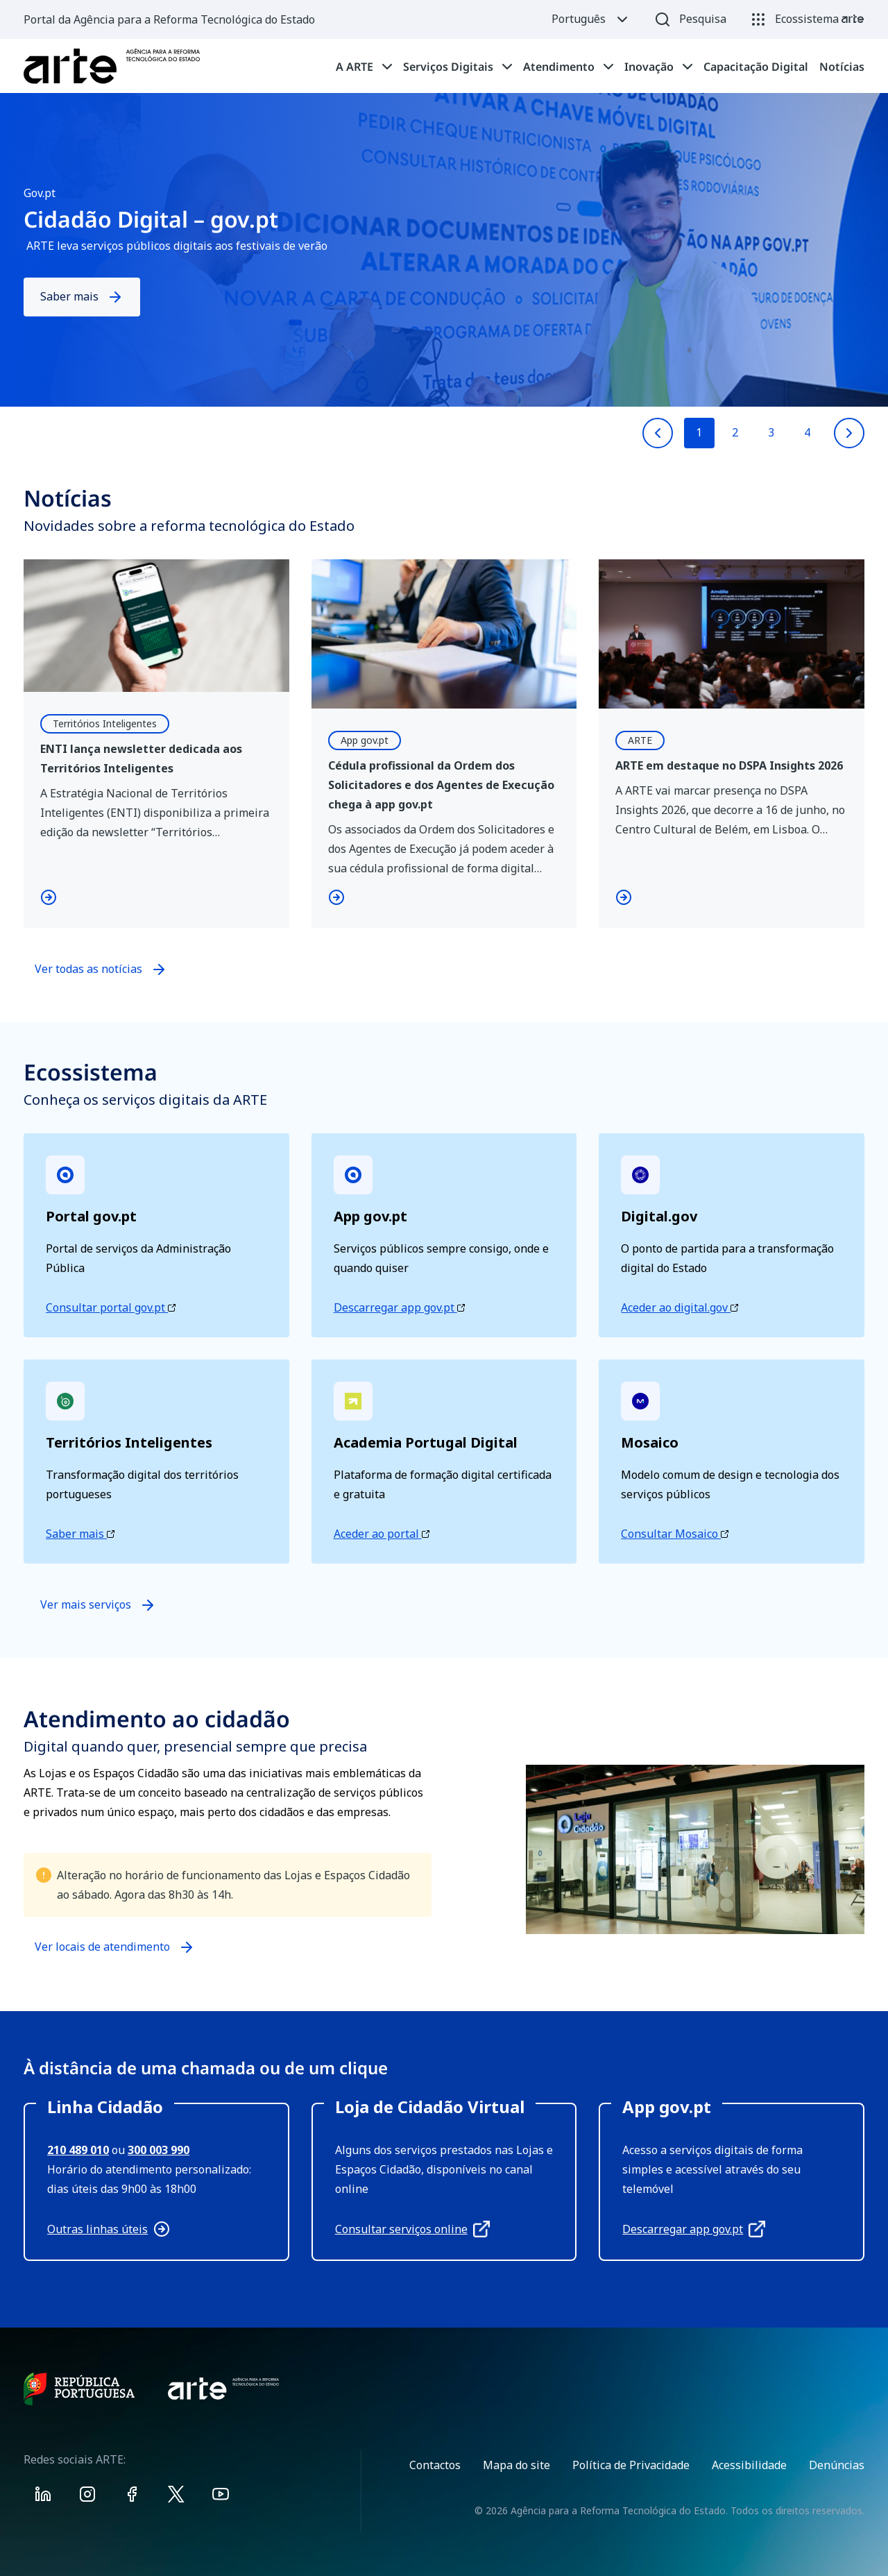  What do you see at coordinates (108, 2229) in the screenshot?
I see `Outras linhas úteis` at bounding box center [108, 2229].